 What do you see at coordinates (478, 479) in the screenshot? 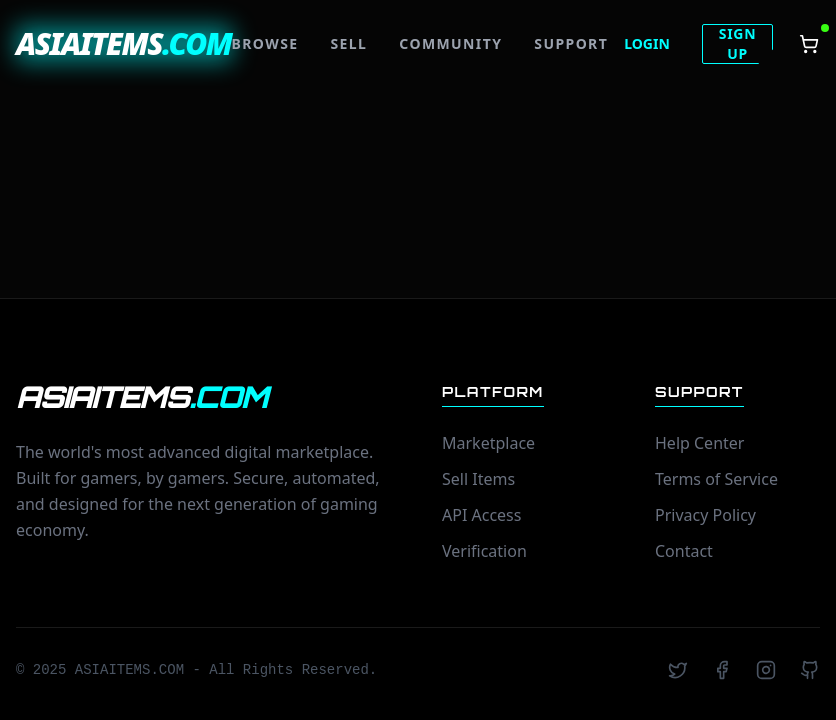
I see `Sell Items` at bounding box center [478, 479].